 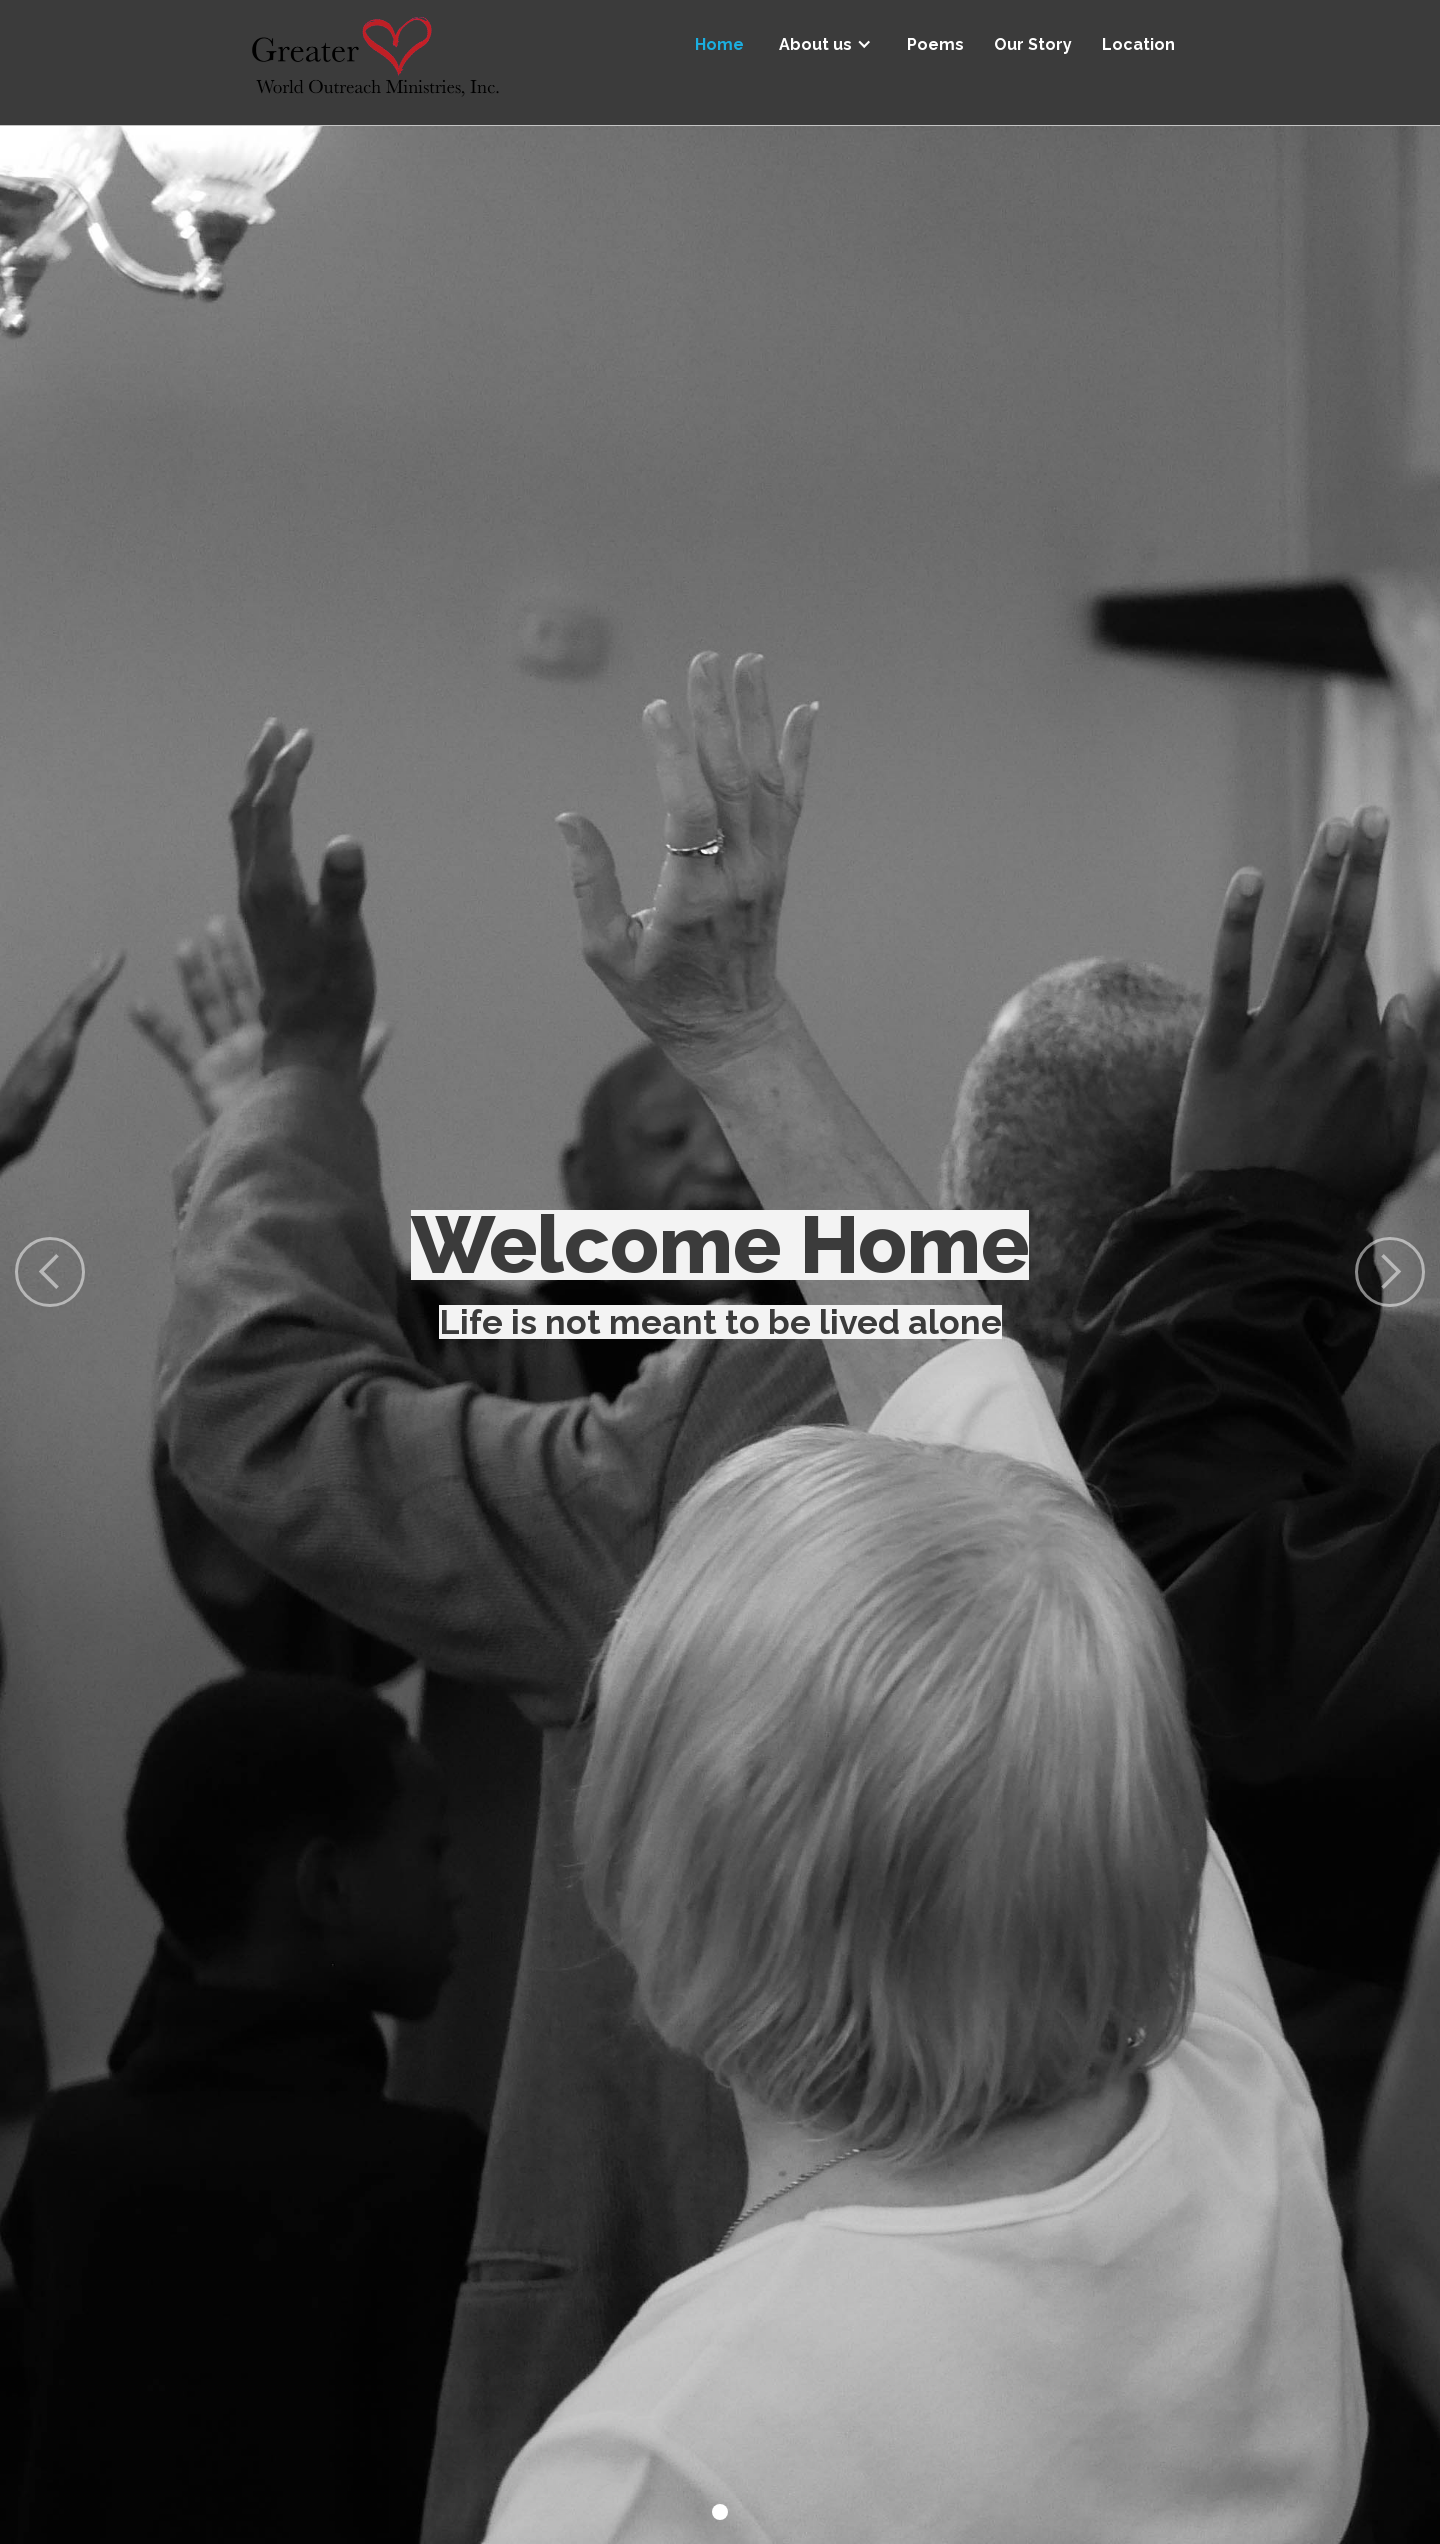 What do you see at coordinates (719, 44) in the screenshot?
I see `Home` at bounding box center [719, 44].